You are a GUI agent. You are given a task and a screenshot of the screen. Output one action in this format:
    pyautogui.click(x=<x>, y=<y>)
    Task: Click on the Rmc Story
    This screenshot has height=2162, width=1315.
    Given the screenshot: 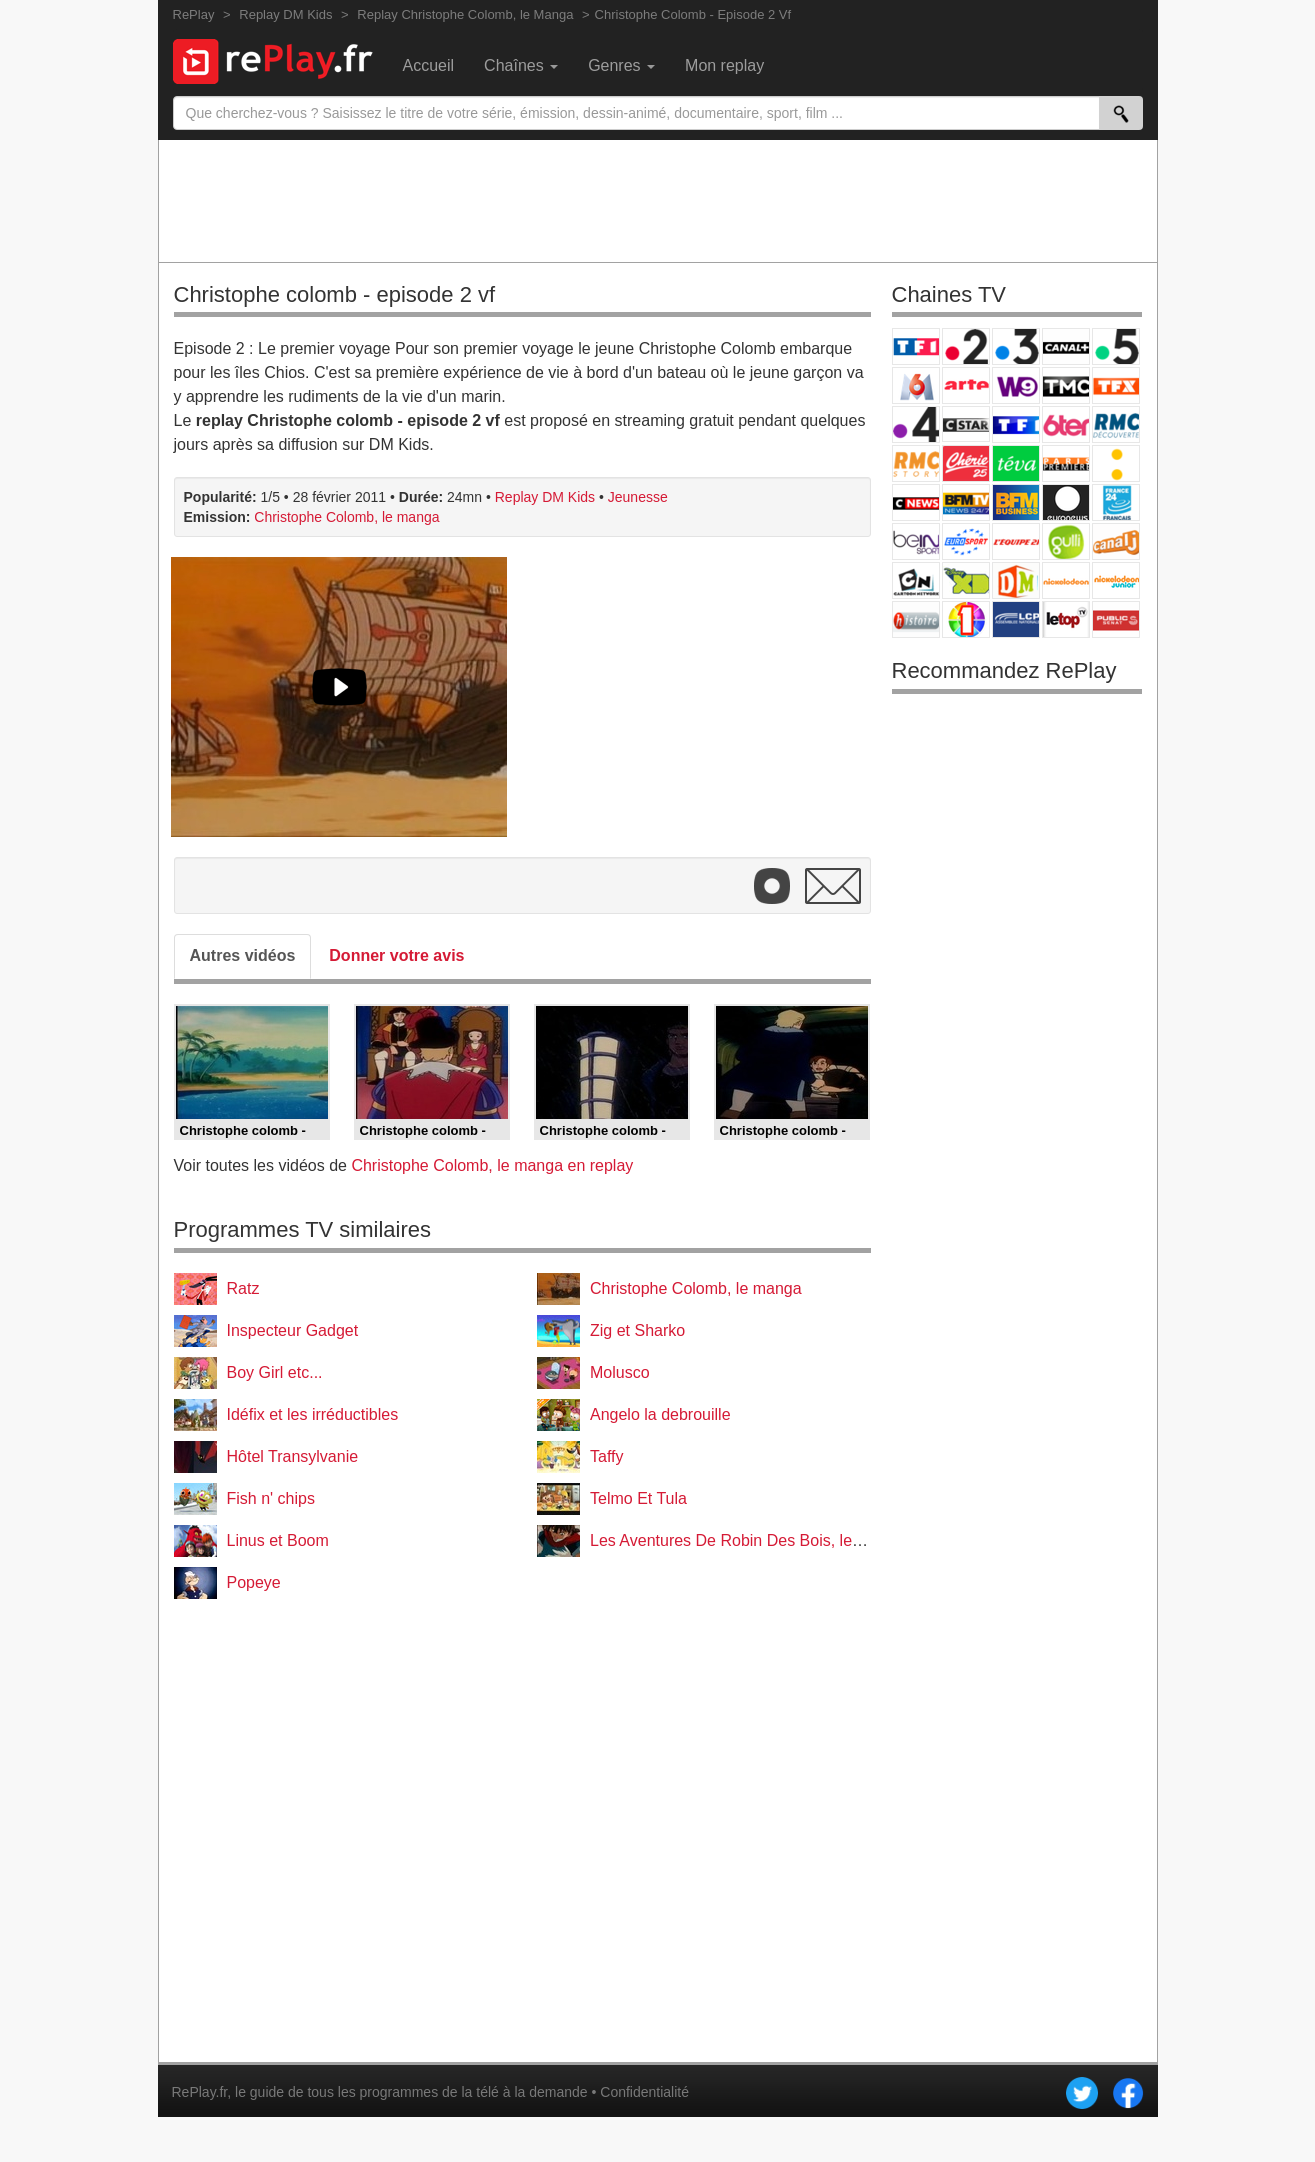 What is the action you would take?
    pyautogui.click(x=916, y=463)
    